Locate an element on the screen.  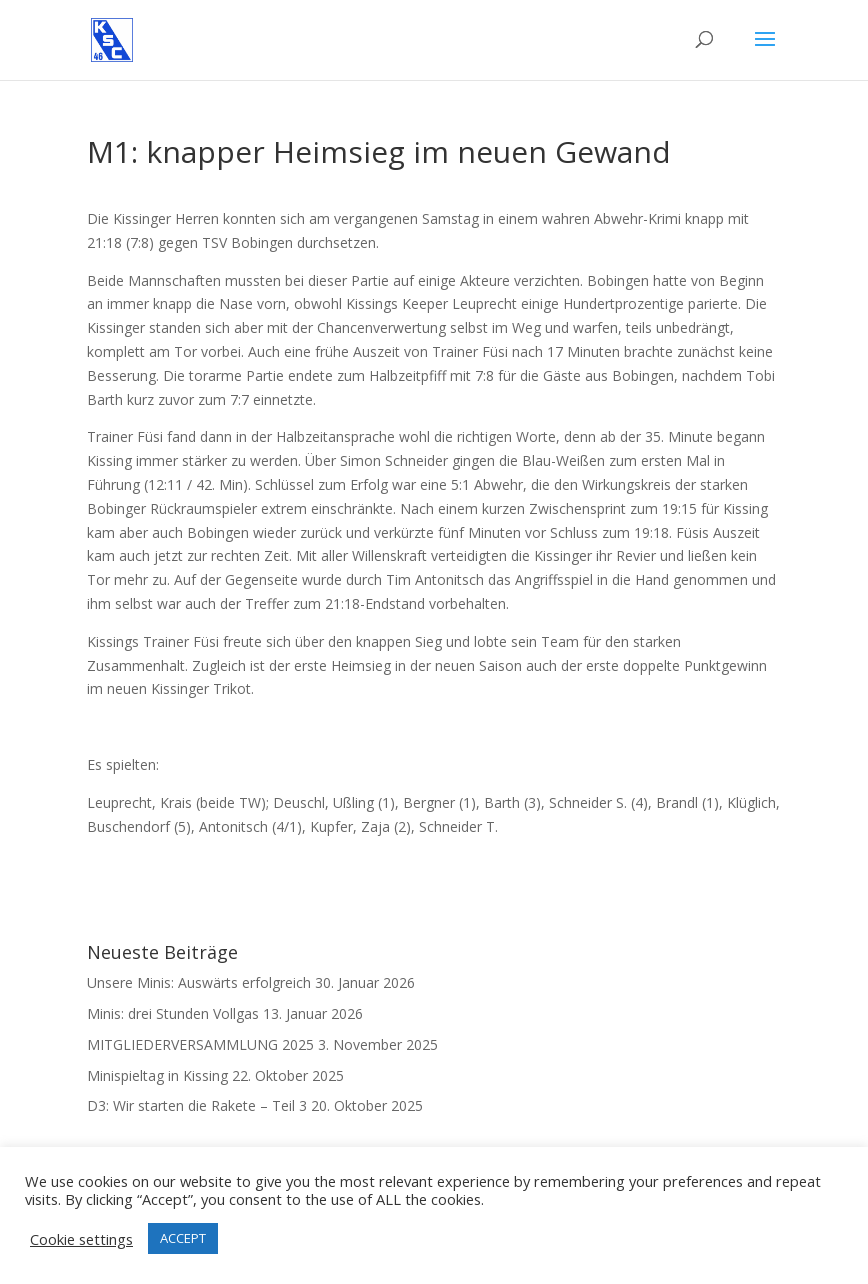
D3: Wir starten die Rakete – Teil 3 is located at coordinates (197, 1105).